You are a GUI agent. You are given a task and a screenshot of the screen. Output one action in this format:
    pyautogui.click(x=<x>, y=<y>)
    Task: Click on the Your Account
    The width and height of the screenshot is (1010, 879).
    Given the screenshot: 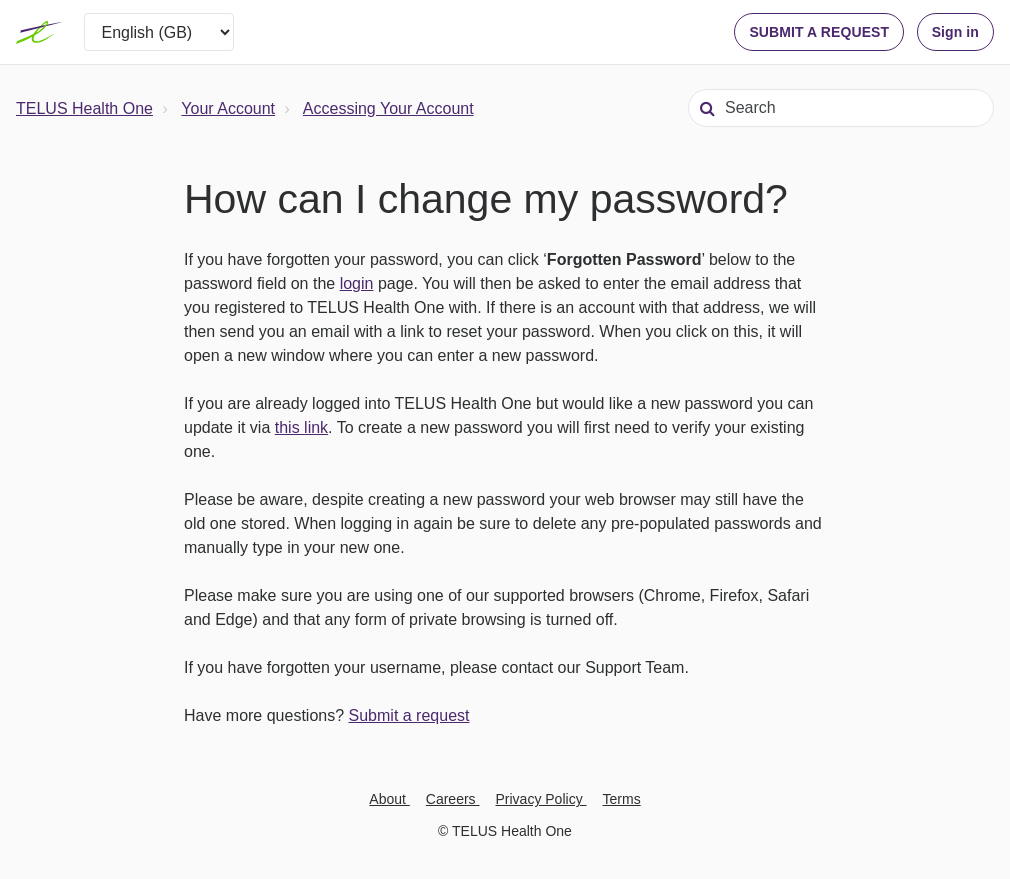 What is the action you would take?
    pyautogui.click(x=228, y=108)
    